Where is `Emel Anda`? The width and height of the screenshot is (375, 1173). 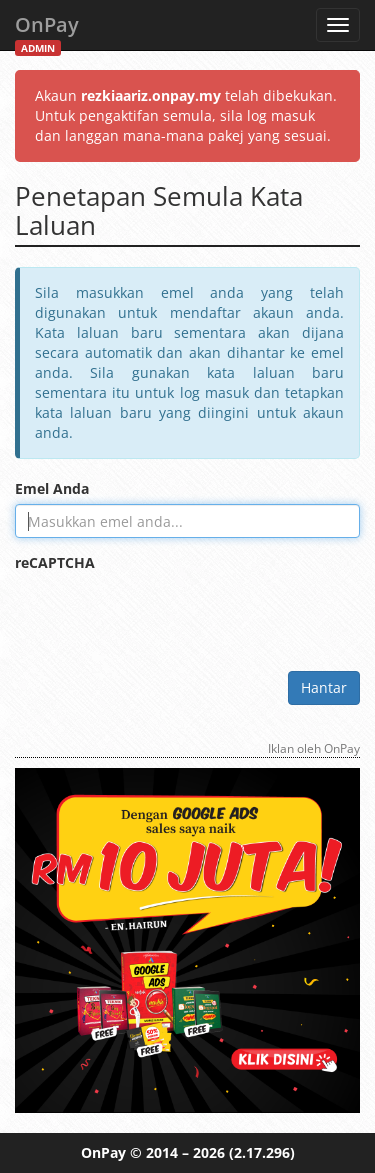
Emel Anda is located at coordinates (52, 488).